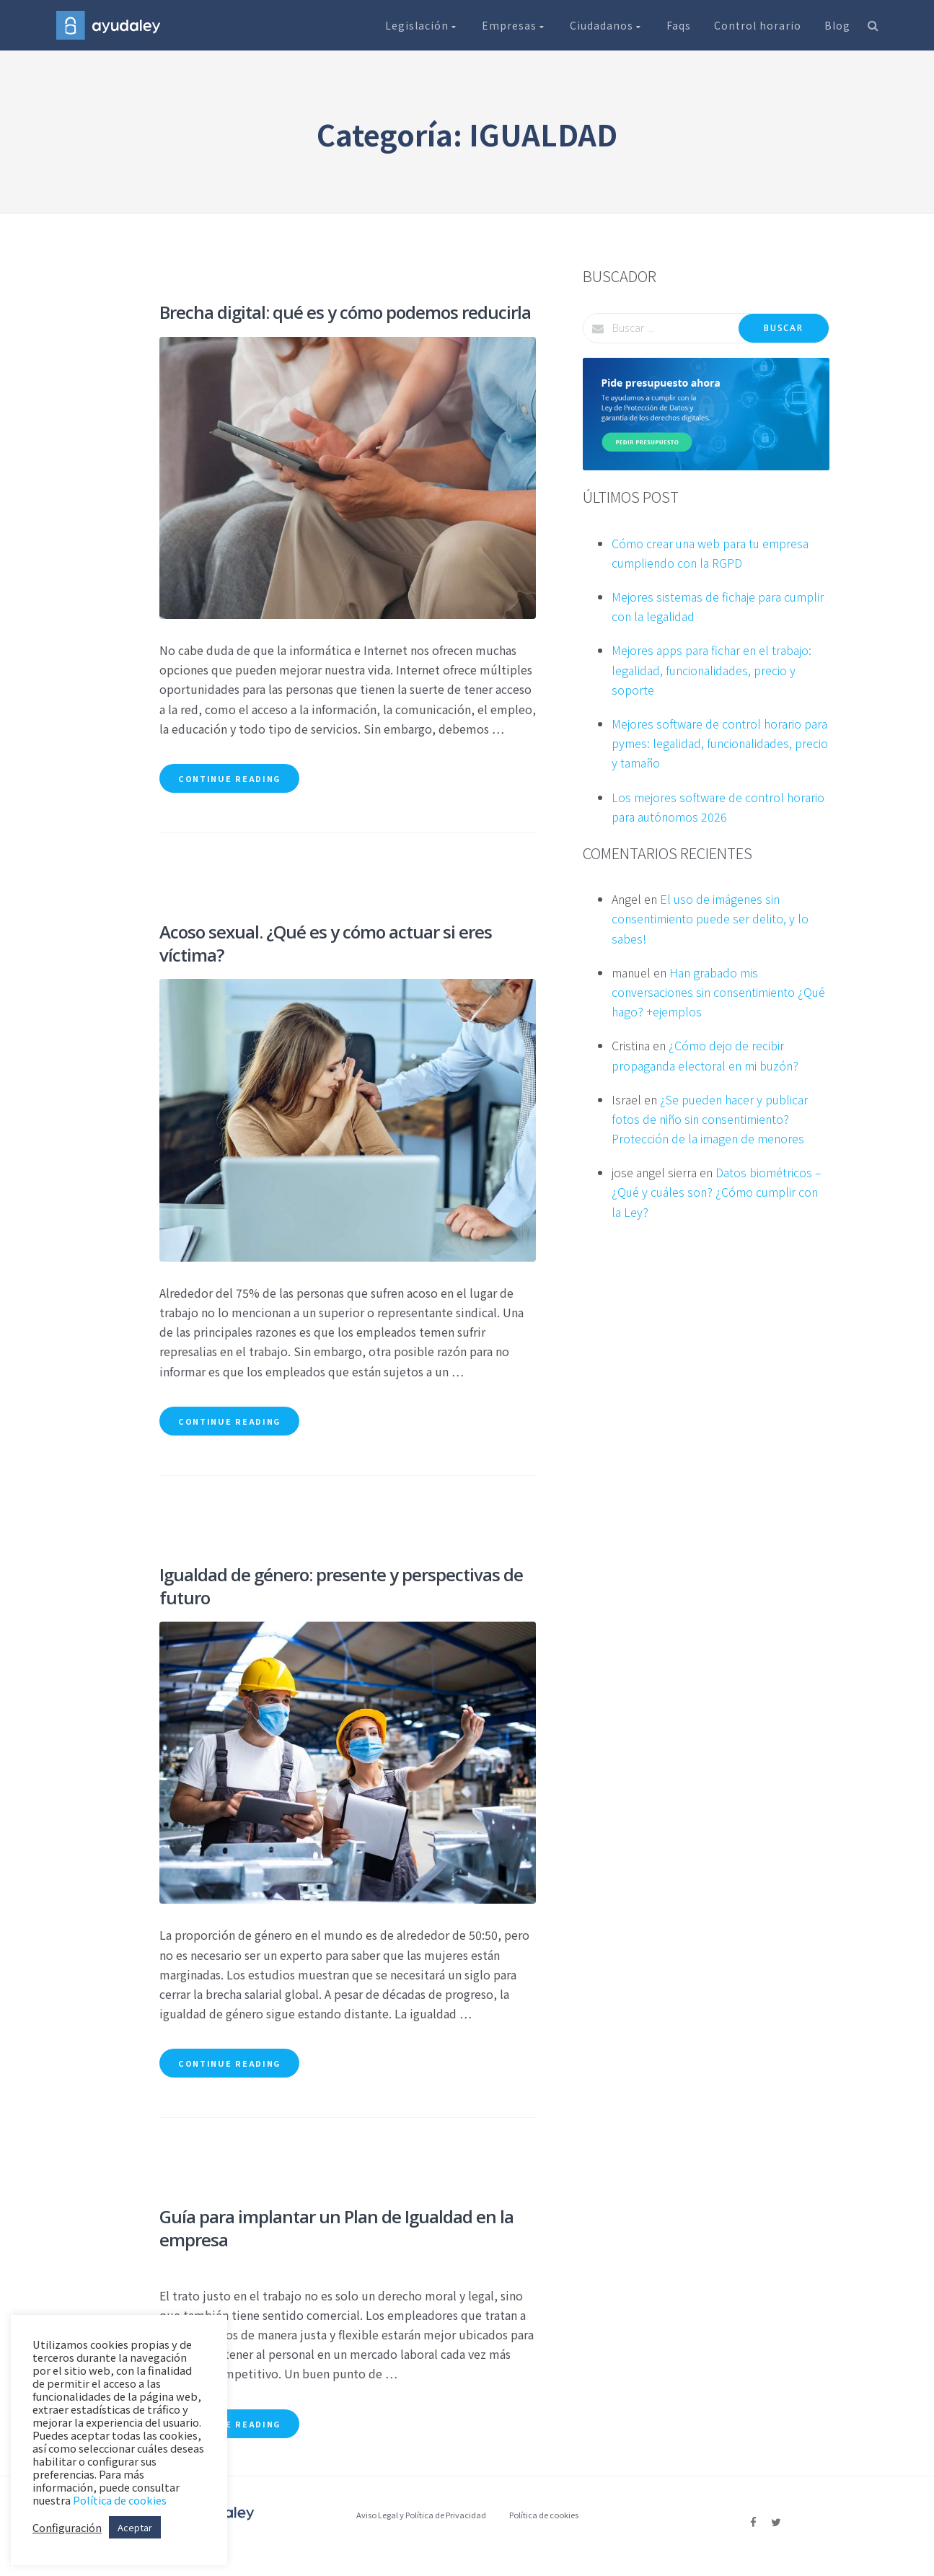  Describe the element at coordinates (345, 312) in the screenshot. I see `Brecha digital: qué es y cómo podemos reducirla` at that location.